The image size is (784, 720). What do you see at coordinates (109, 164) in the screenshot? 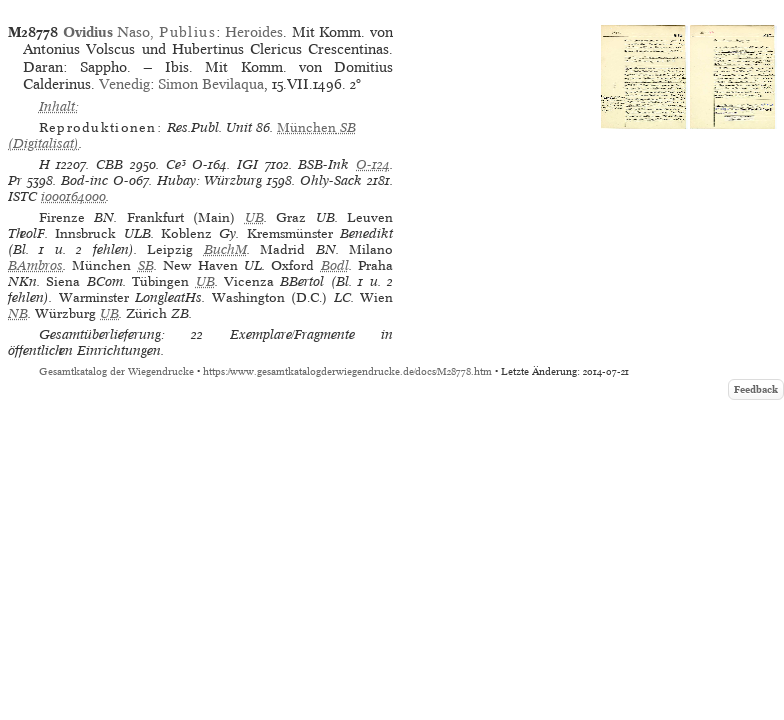
I see `CBB` at bounding box center [109, 164].